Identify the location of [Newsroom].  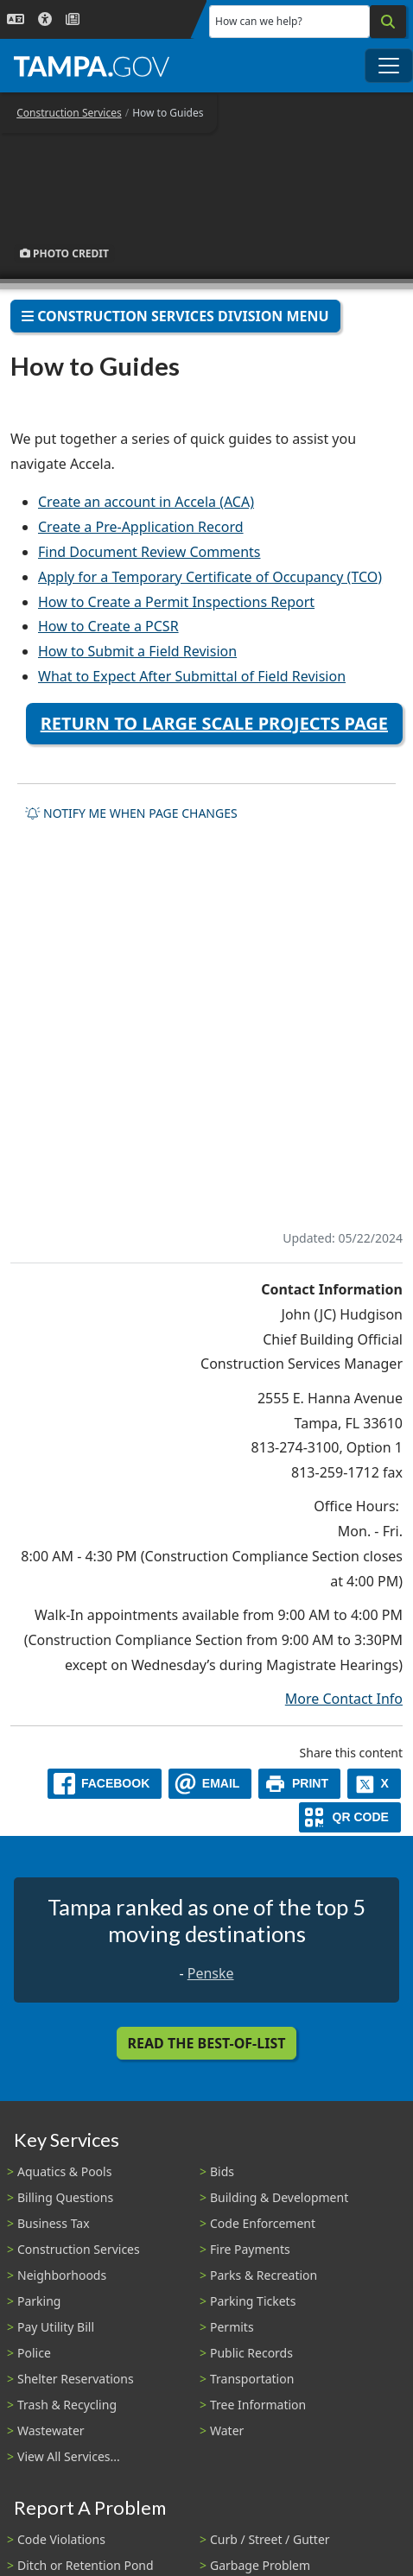
(72, 19).